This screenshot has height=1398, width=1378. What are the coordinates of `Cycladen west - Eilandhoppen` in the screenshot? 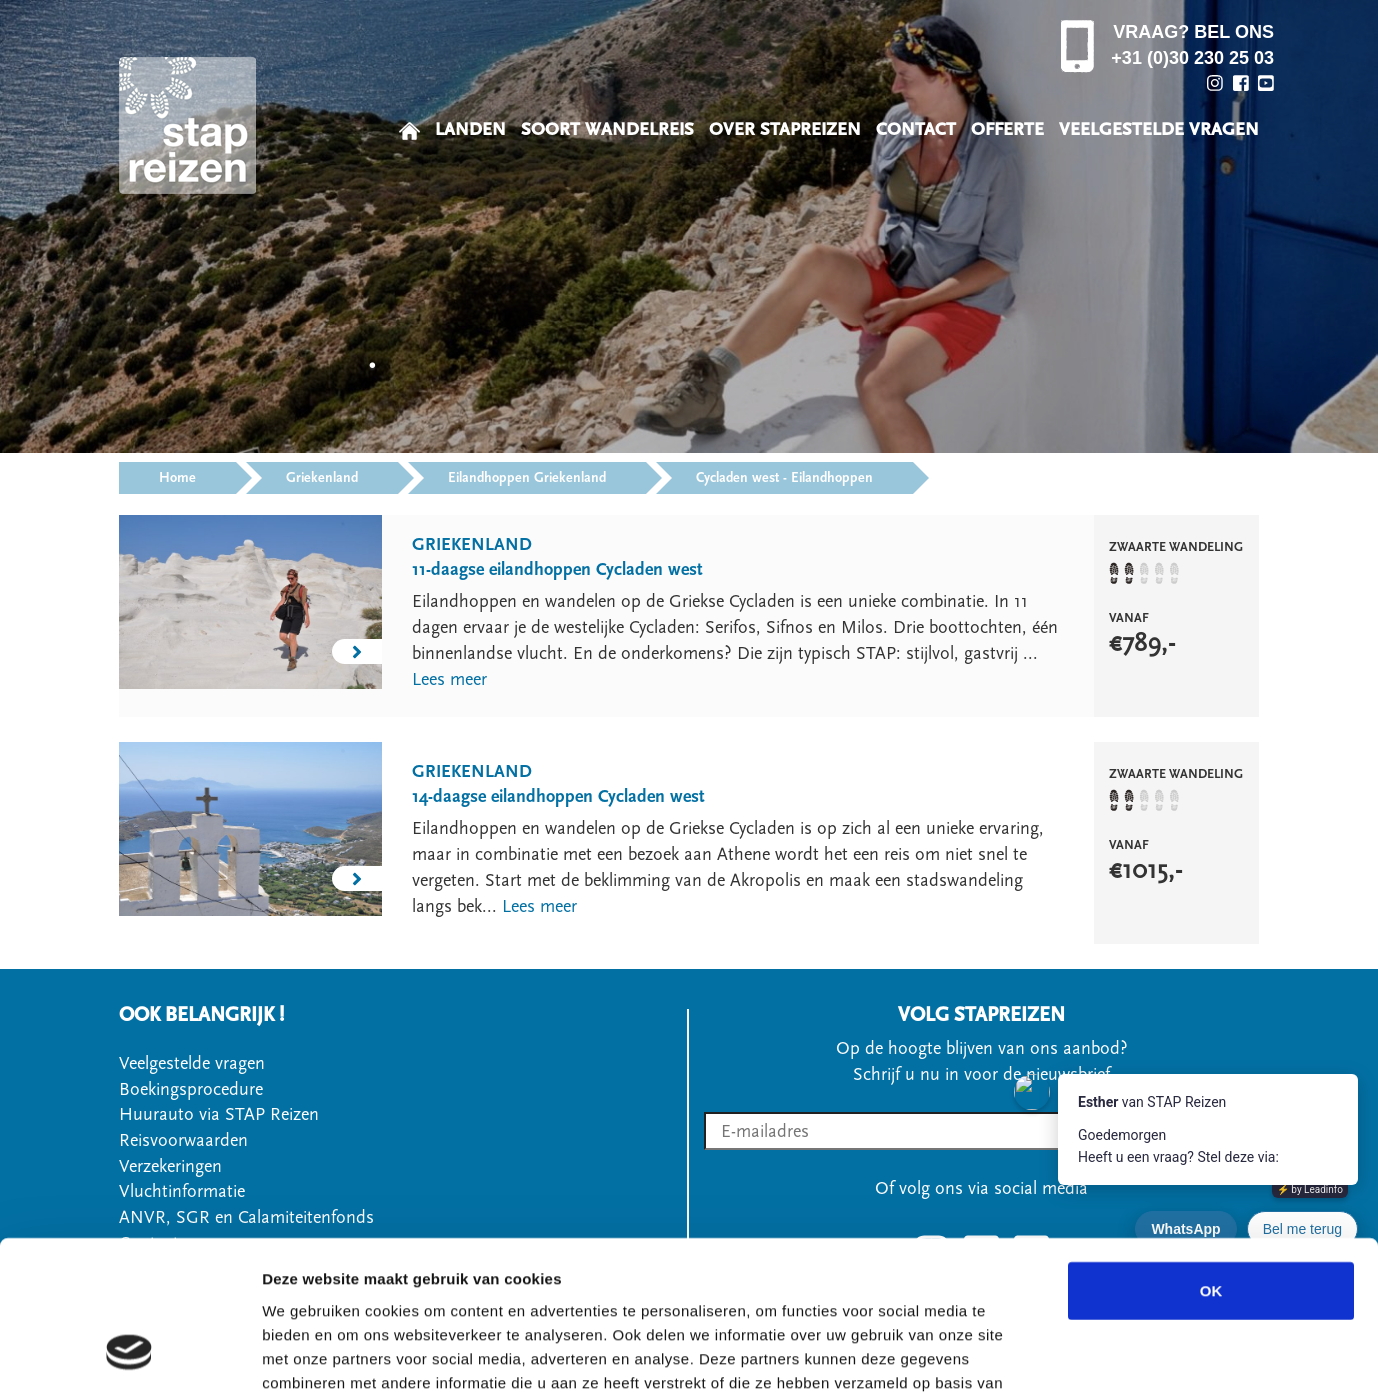 It's located at (784, 478).